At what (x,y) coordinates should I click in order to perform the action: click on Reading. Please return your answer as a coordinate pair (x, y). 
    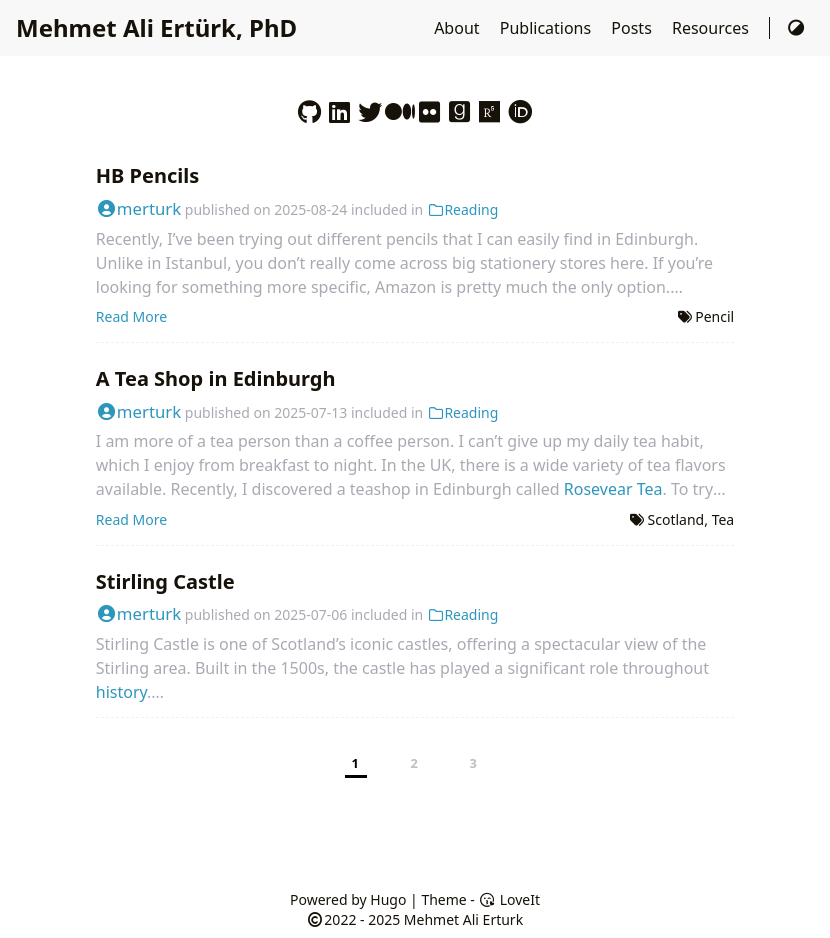
    Looking at the image, I should click on (462, 209).